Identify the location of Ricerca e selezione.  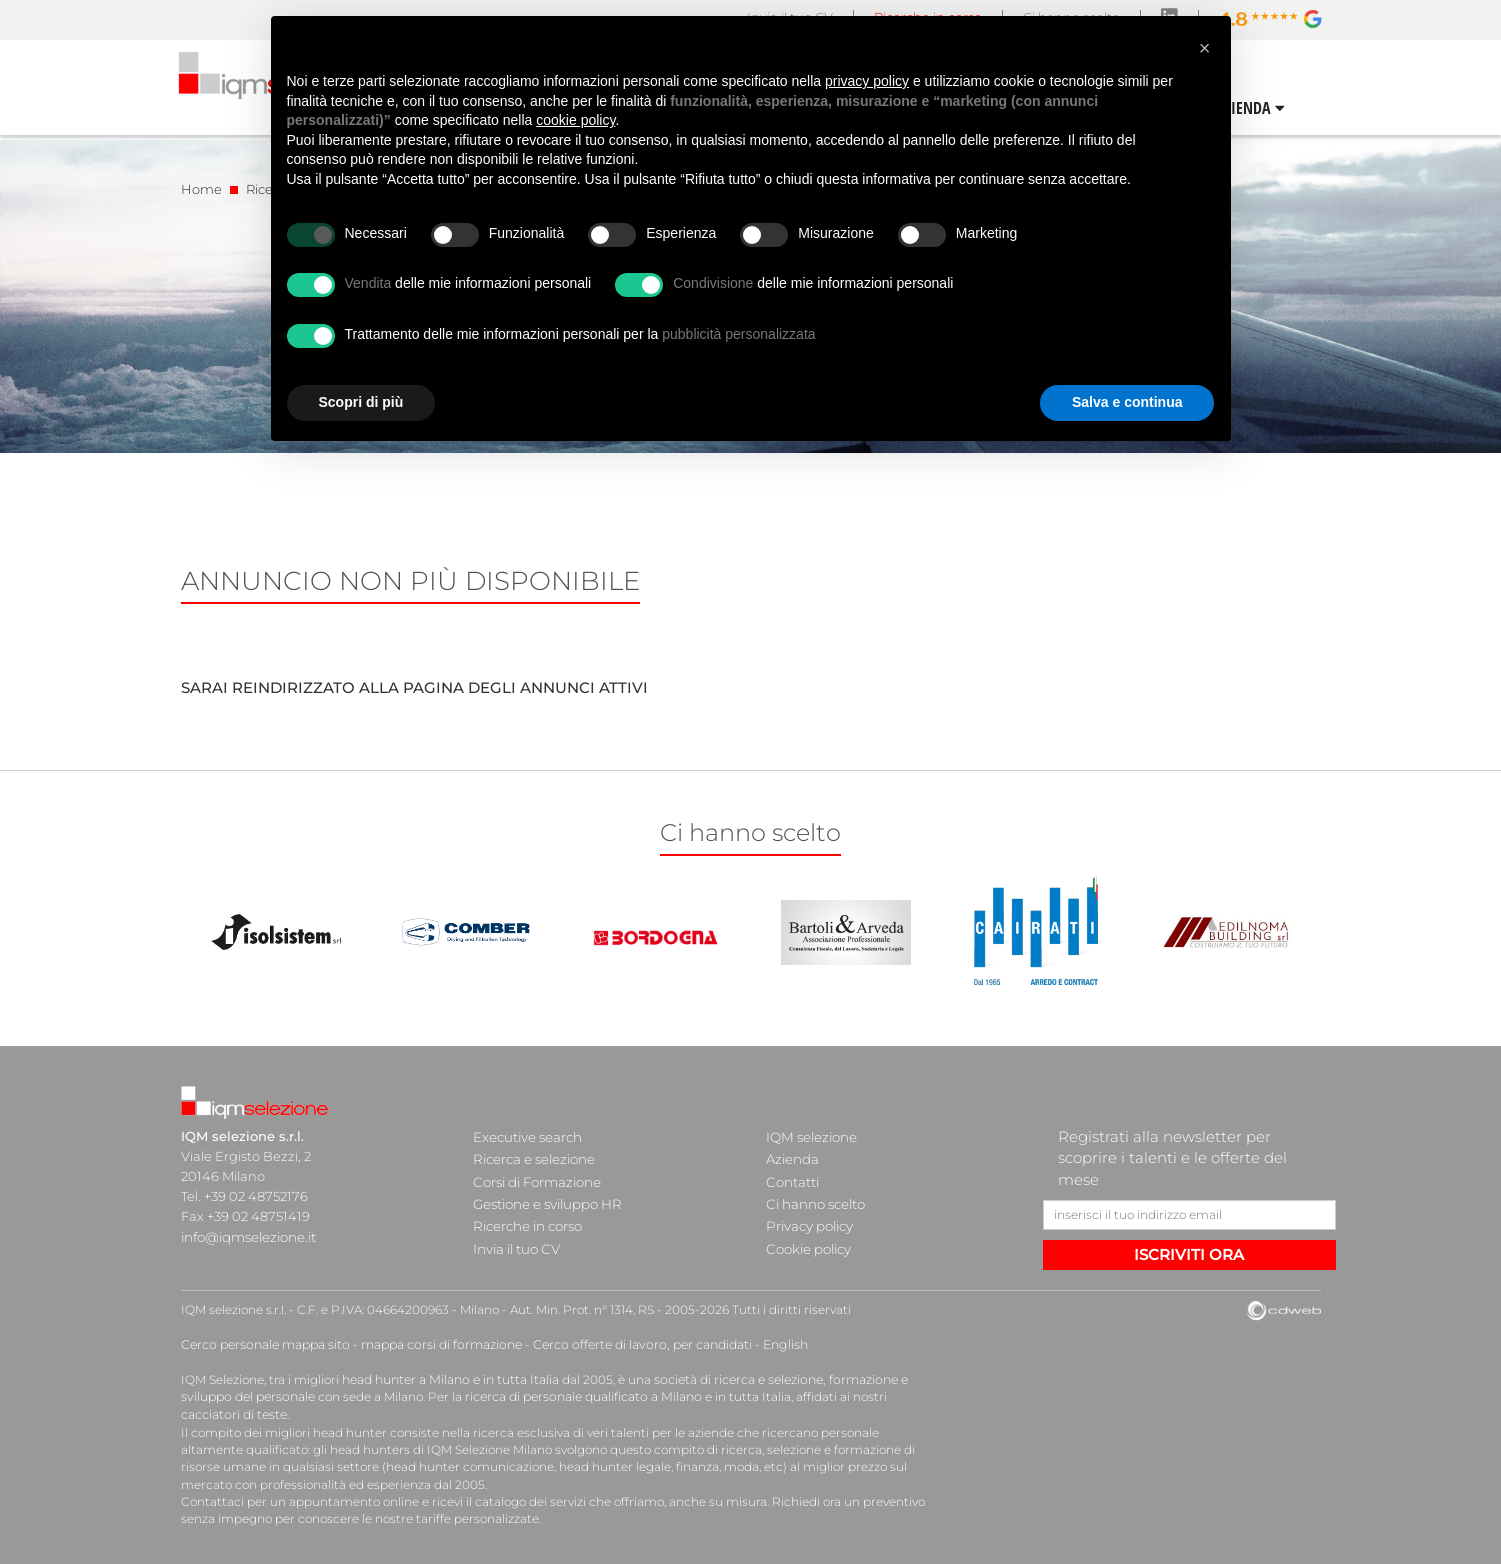
(533, 1156).